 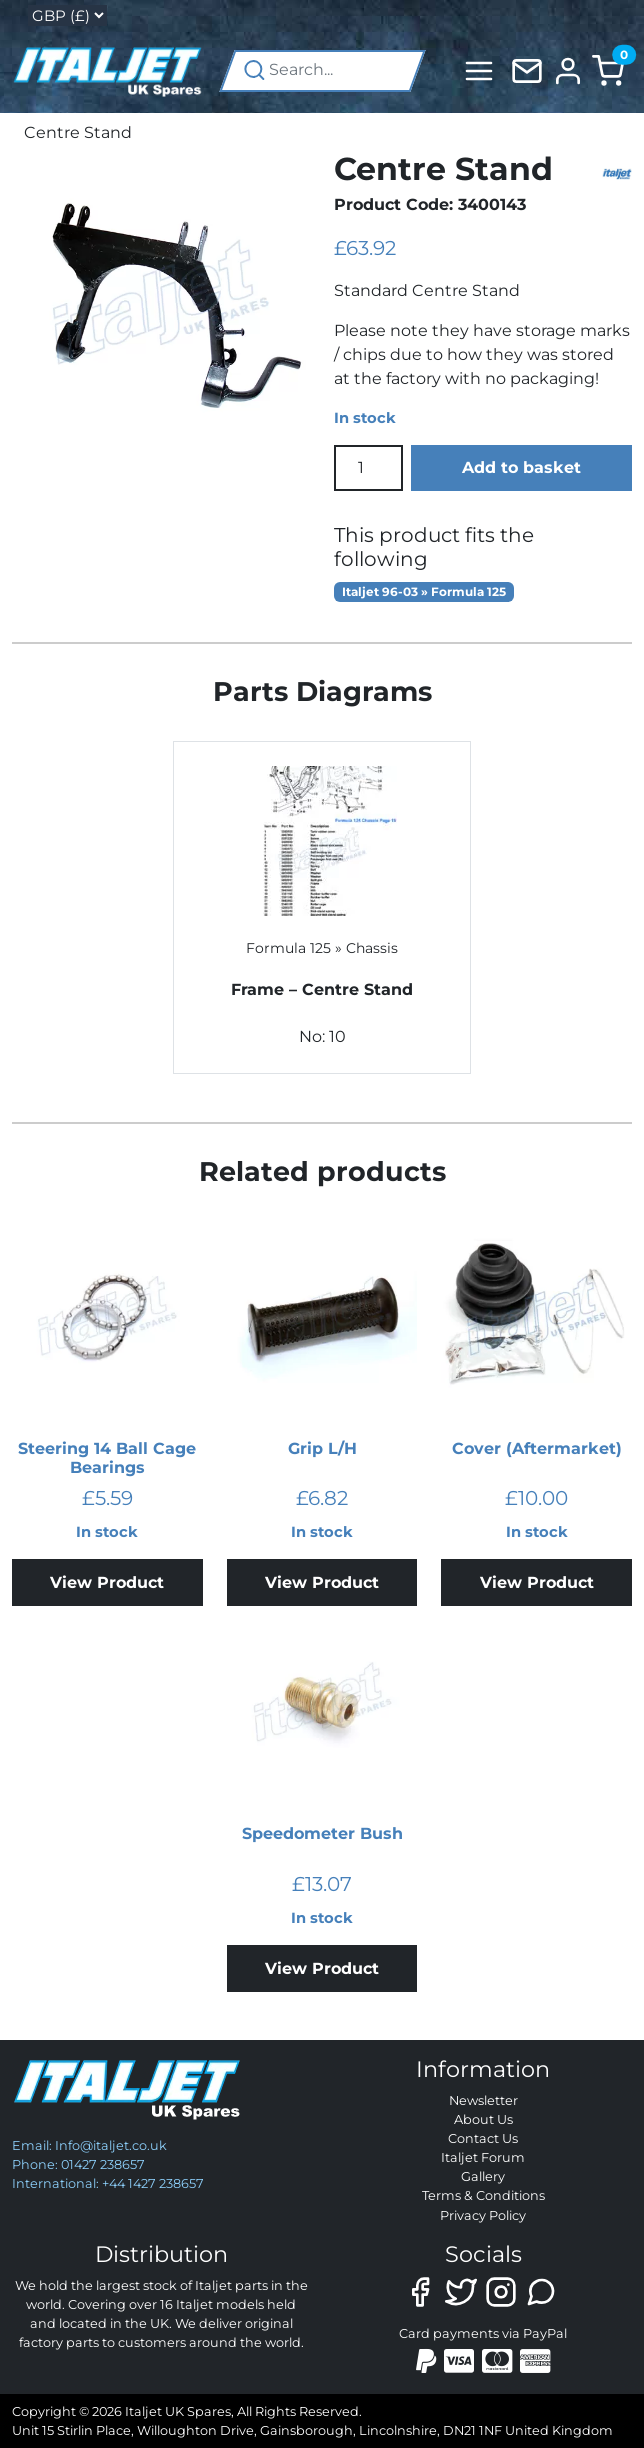 I want to click on Terms & Conditions, so click(x=483, y=2195).